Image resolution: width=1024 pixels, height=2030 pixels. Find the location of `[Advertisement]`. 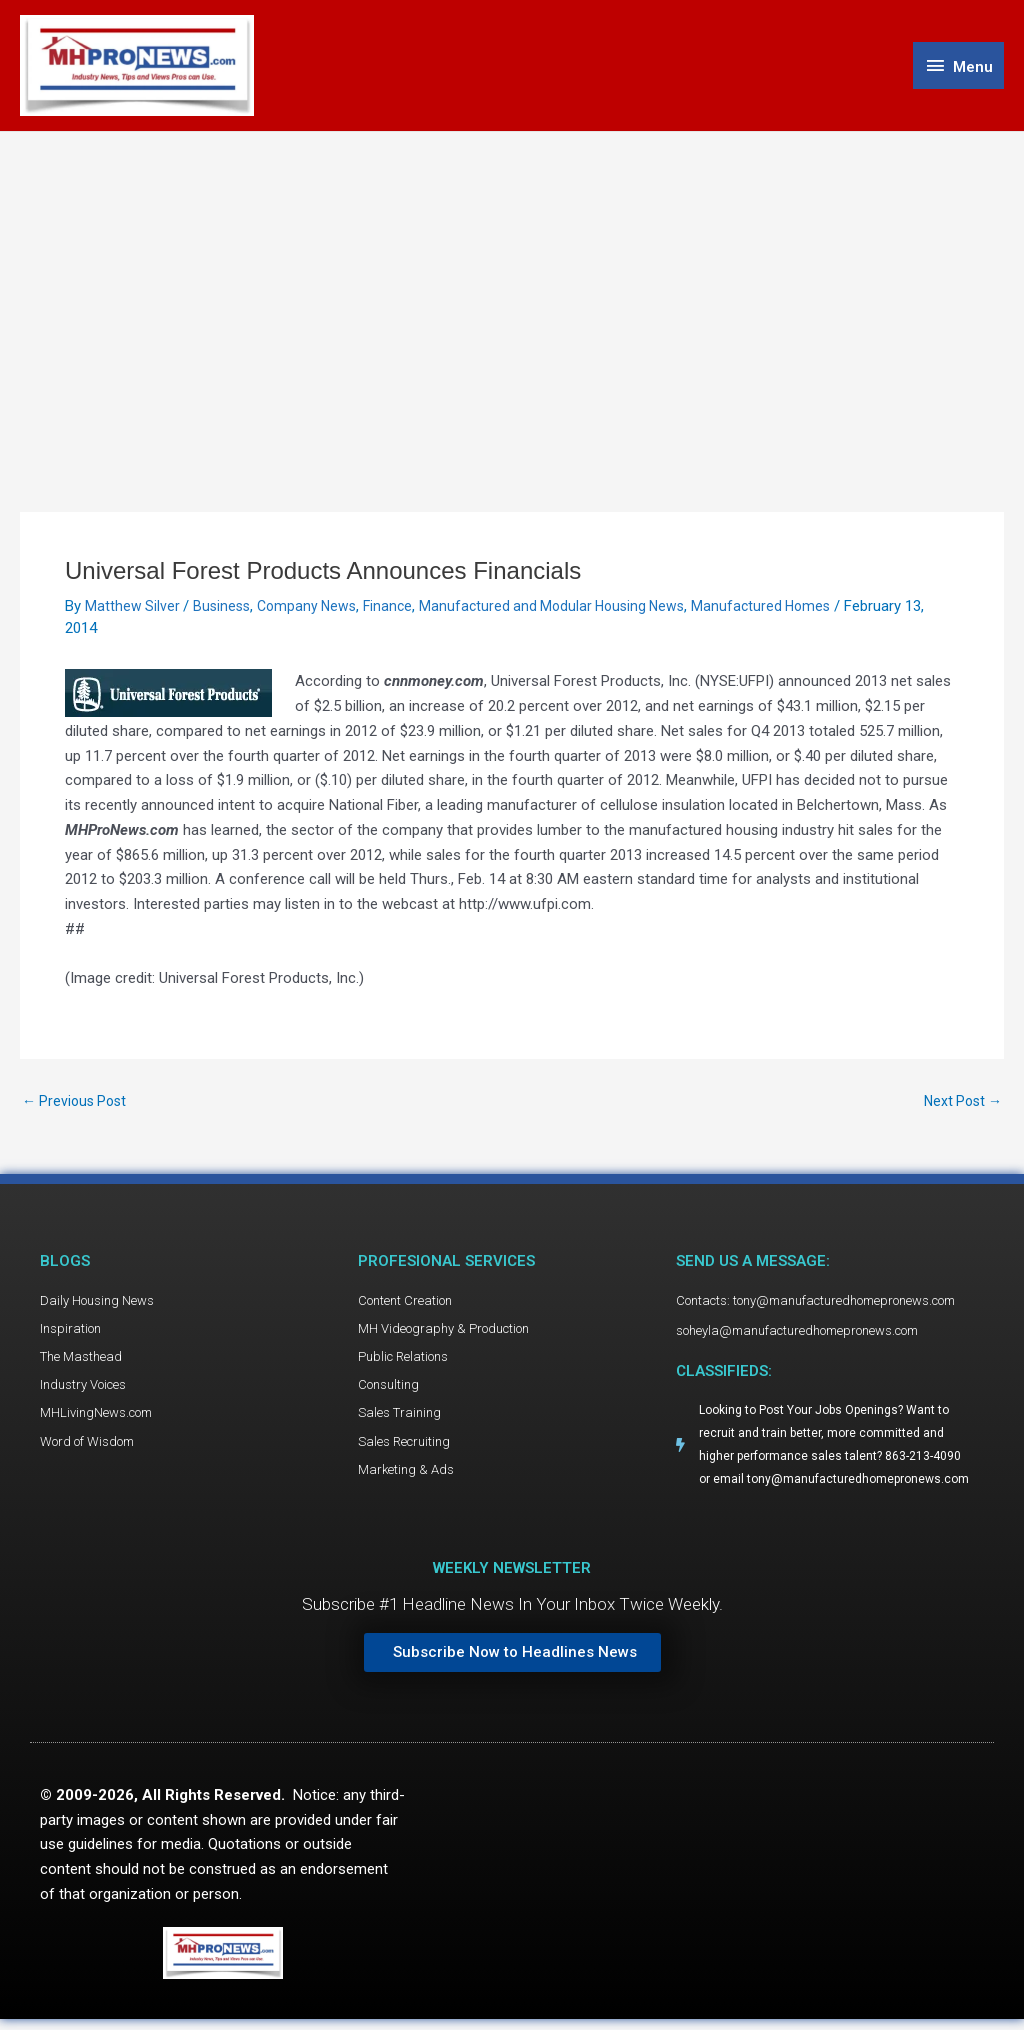

[Advertisement] is located at coordinates (512, 287).